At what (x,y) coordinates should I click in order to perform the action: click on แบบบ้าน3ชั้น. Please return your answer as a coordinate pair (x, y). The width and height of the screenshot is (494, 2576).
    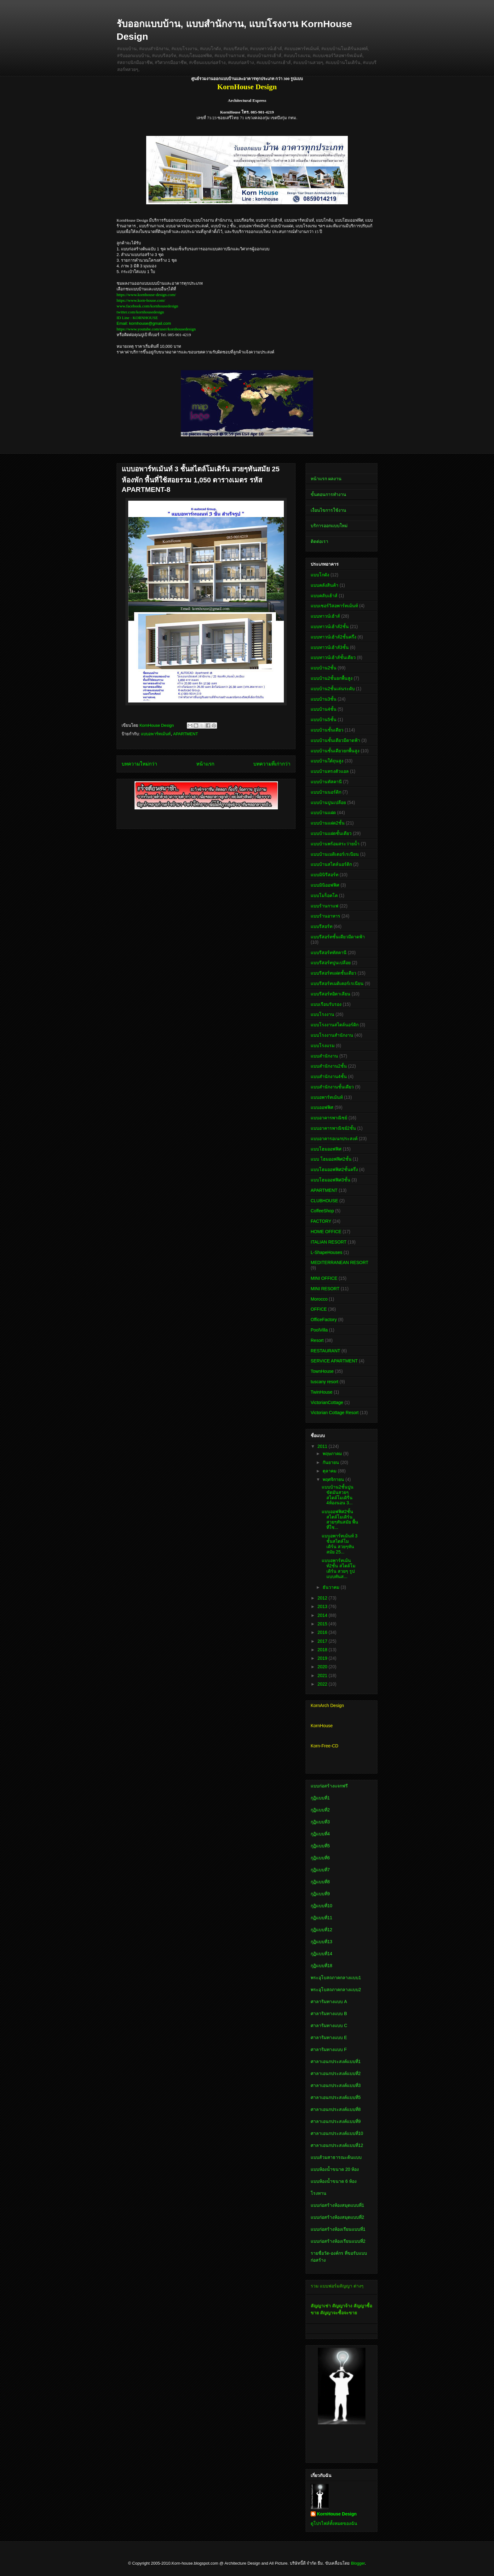
    Looking at the image, I should click on (323, 699).